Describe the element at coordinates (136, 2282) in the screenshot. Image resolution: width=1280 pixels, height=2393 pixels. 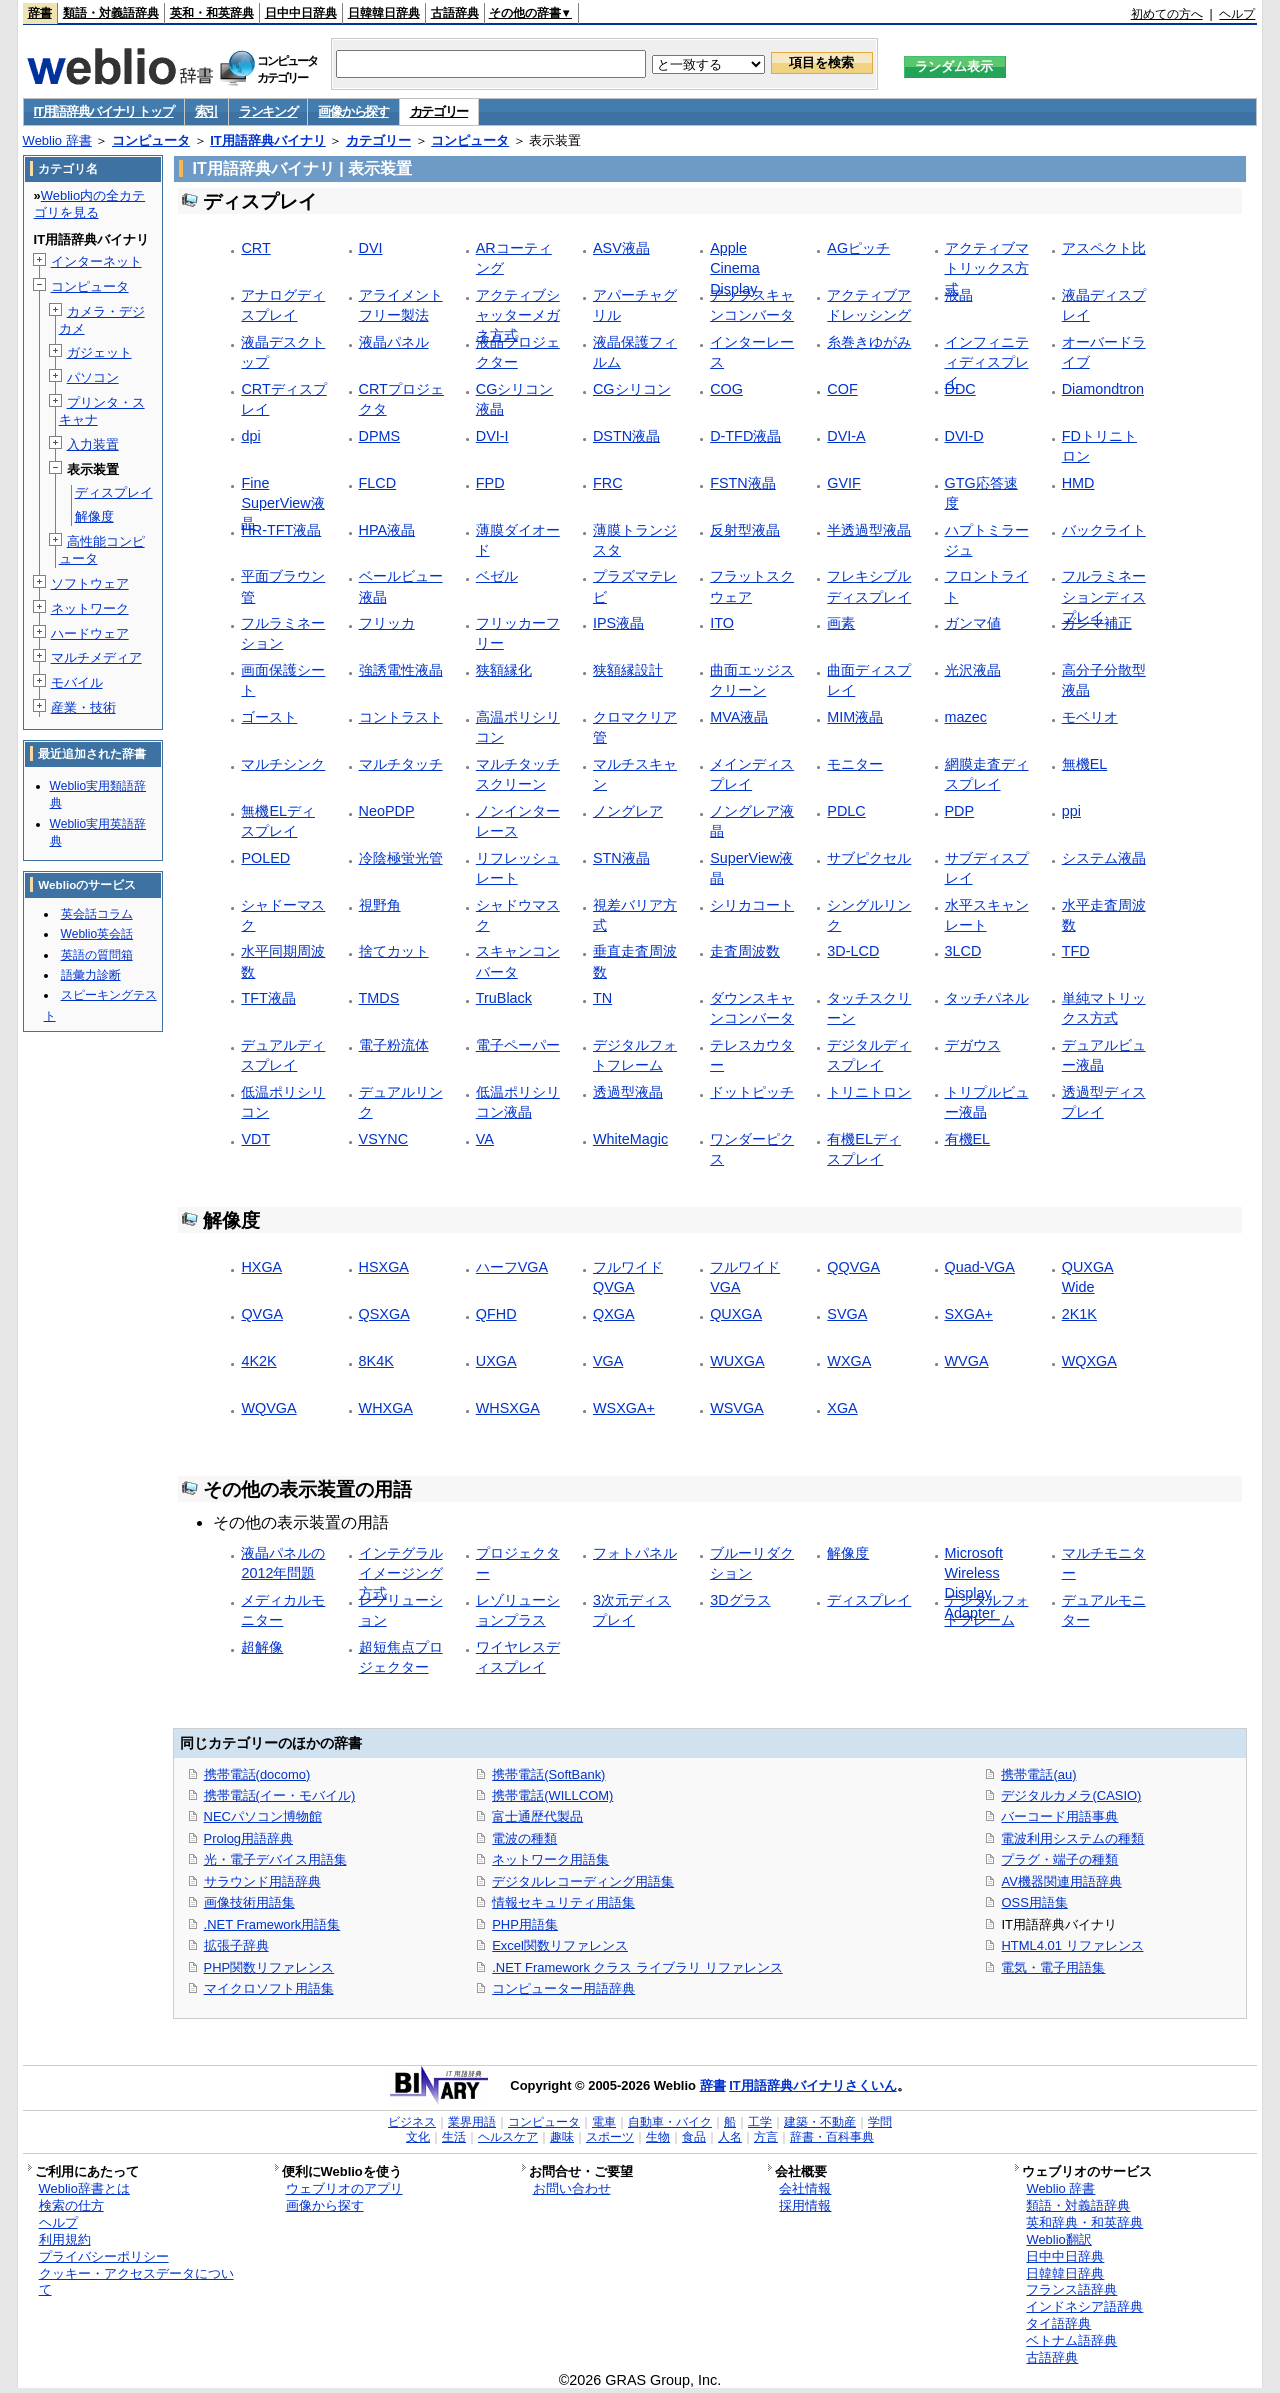
I see `クッキー・アクセスデータについて` at that location.